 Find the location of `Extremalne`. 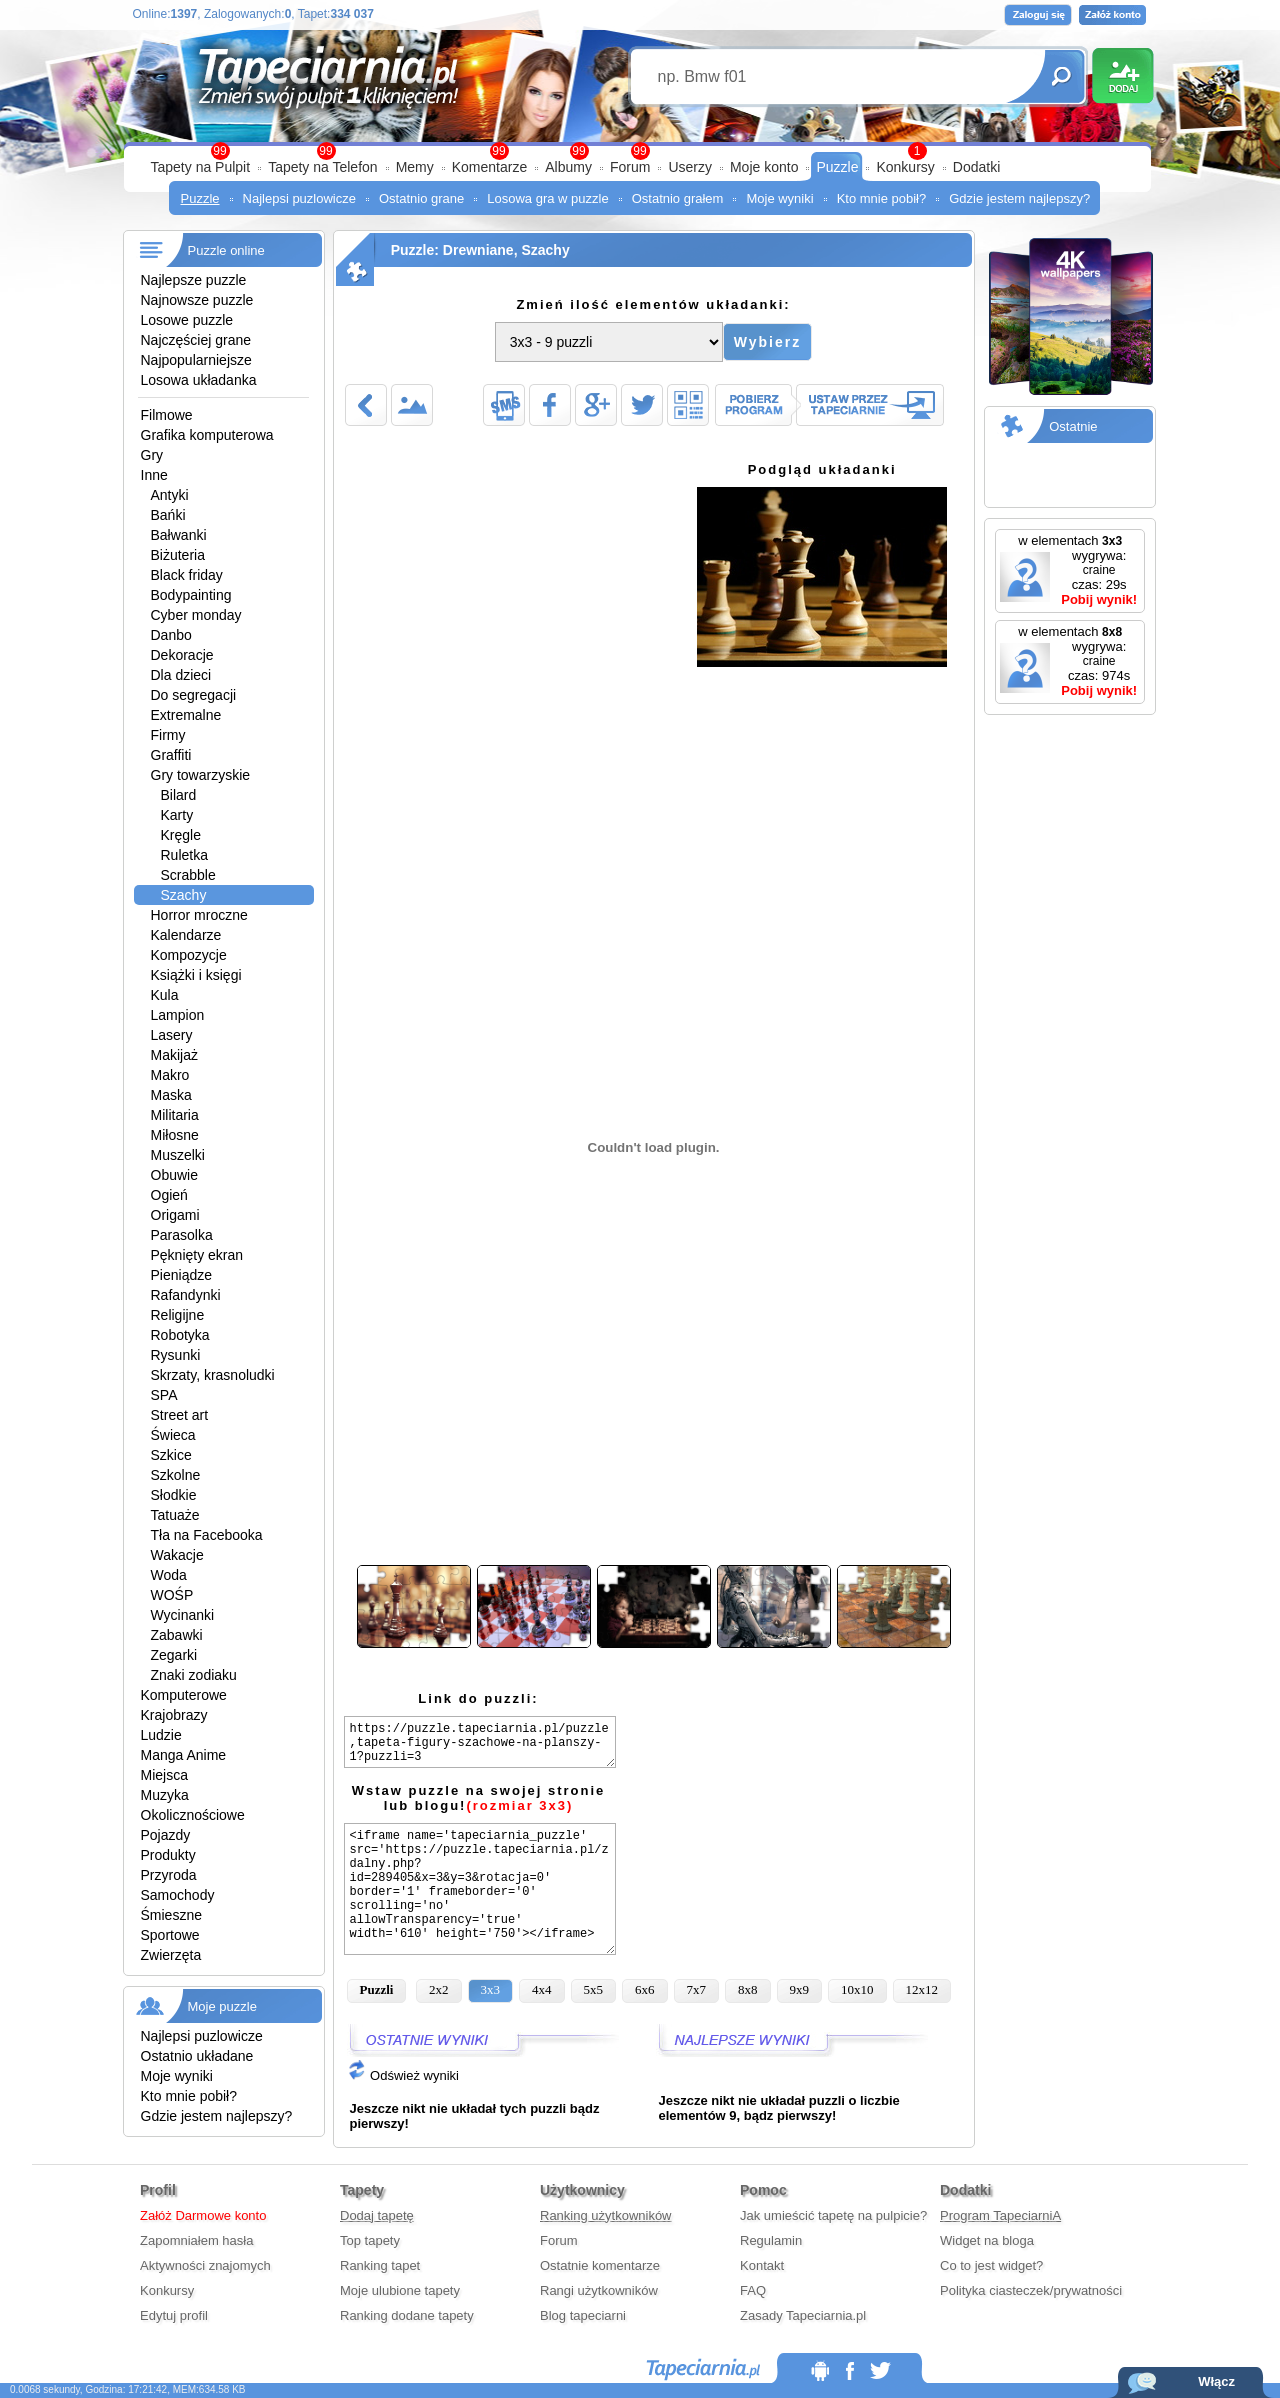

Extremalne is located at coordinates (186, 715).